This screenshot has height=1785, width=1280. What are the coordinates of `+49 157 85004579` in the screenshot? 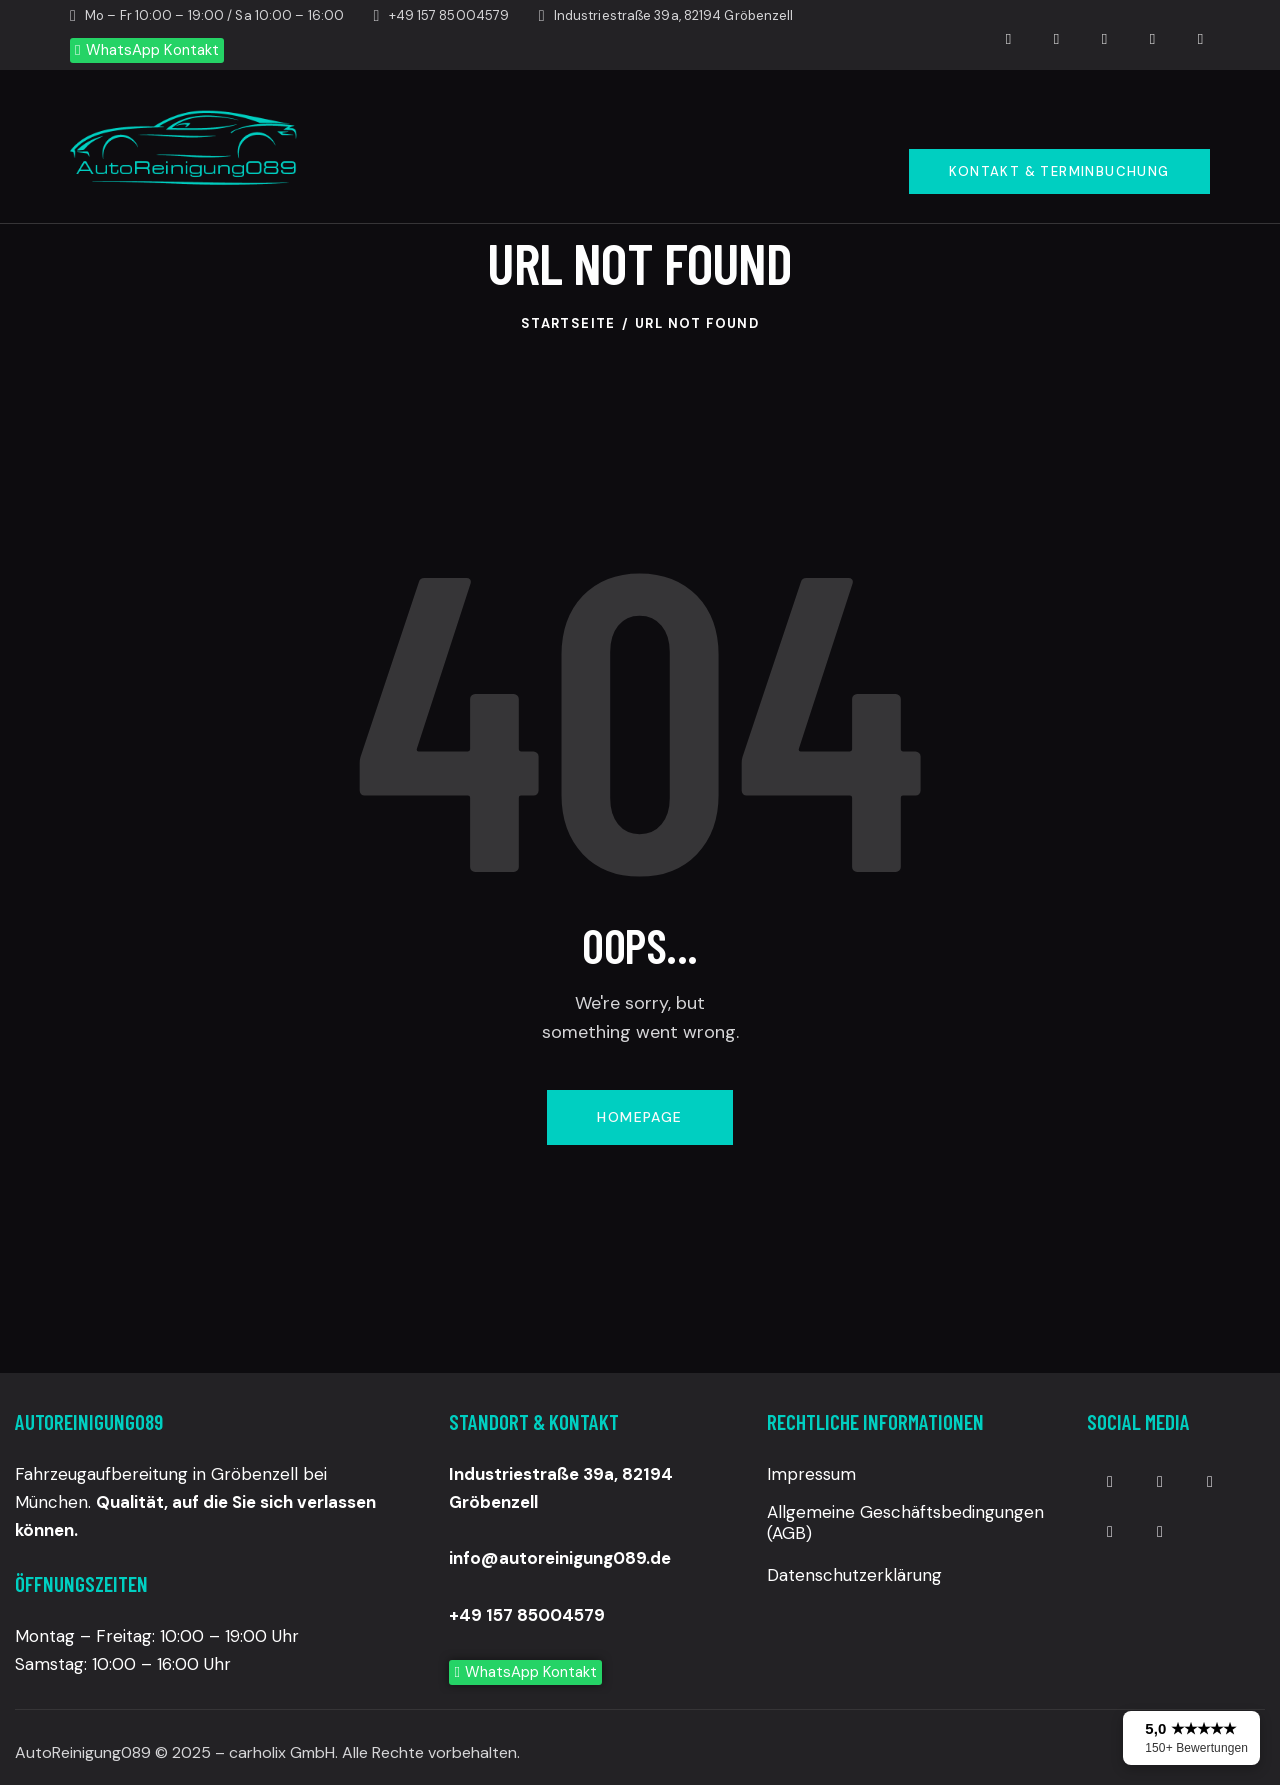 It's located at (527, 1615).